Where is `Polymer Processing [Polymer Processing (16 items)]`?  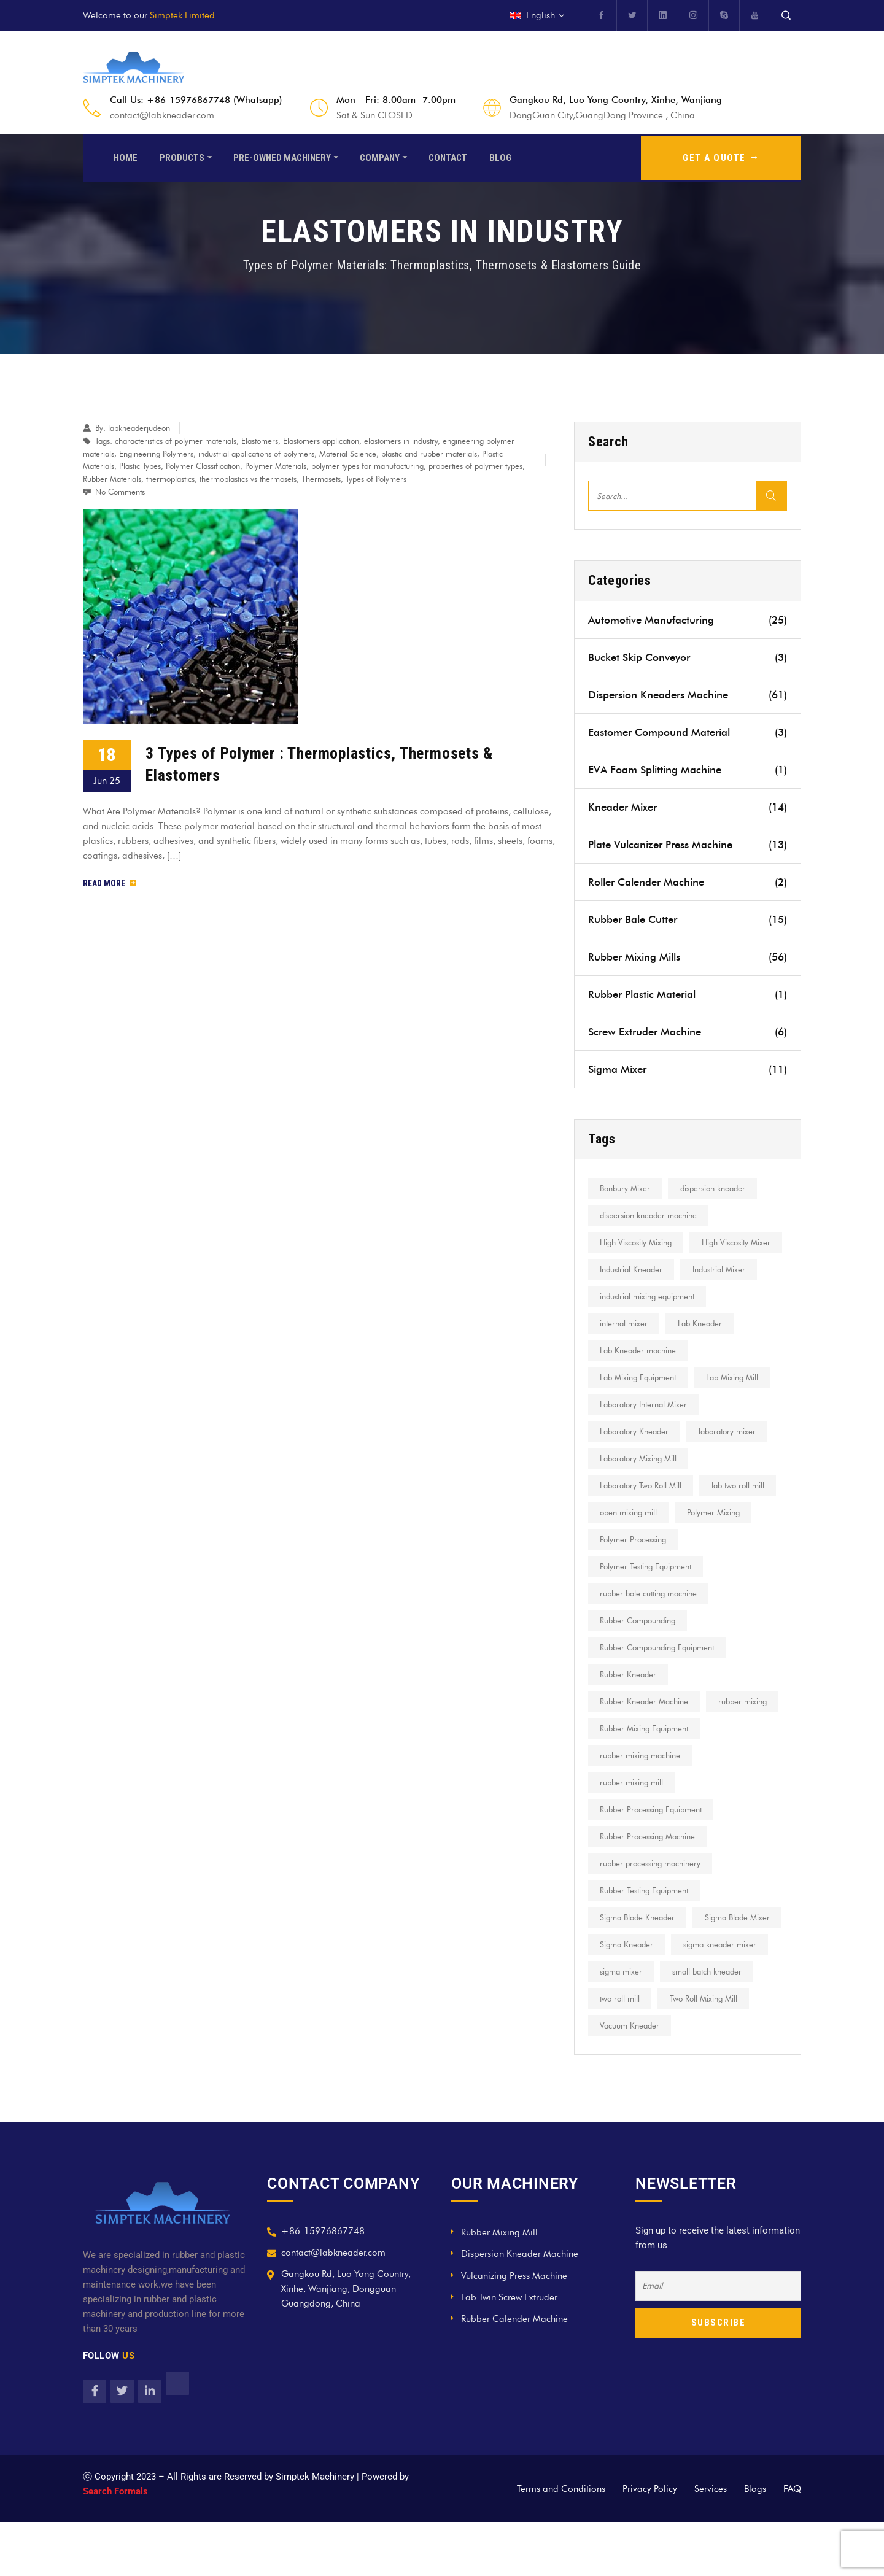
Polymer Processing [Polymer Processing (16 items)] is located at coordinates (635, 1566).